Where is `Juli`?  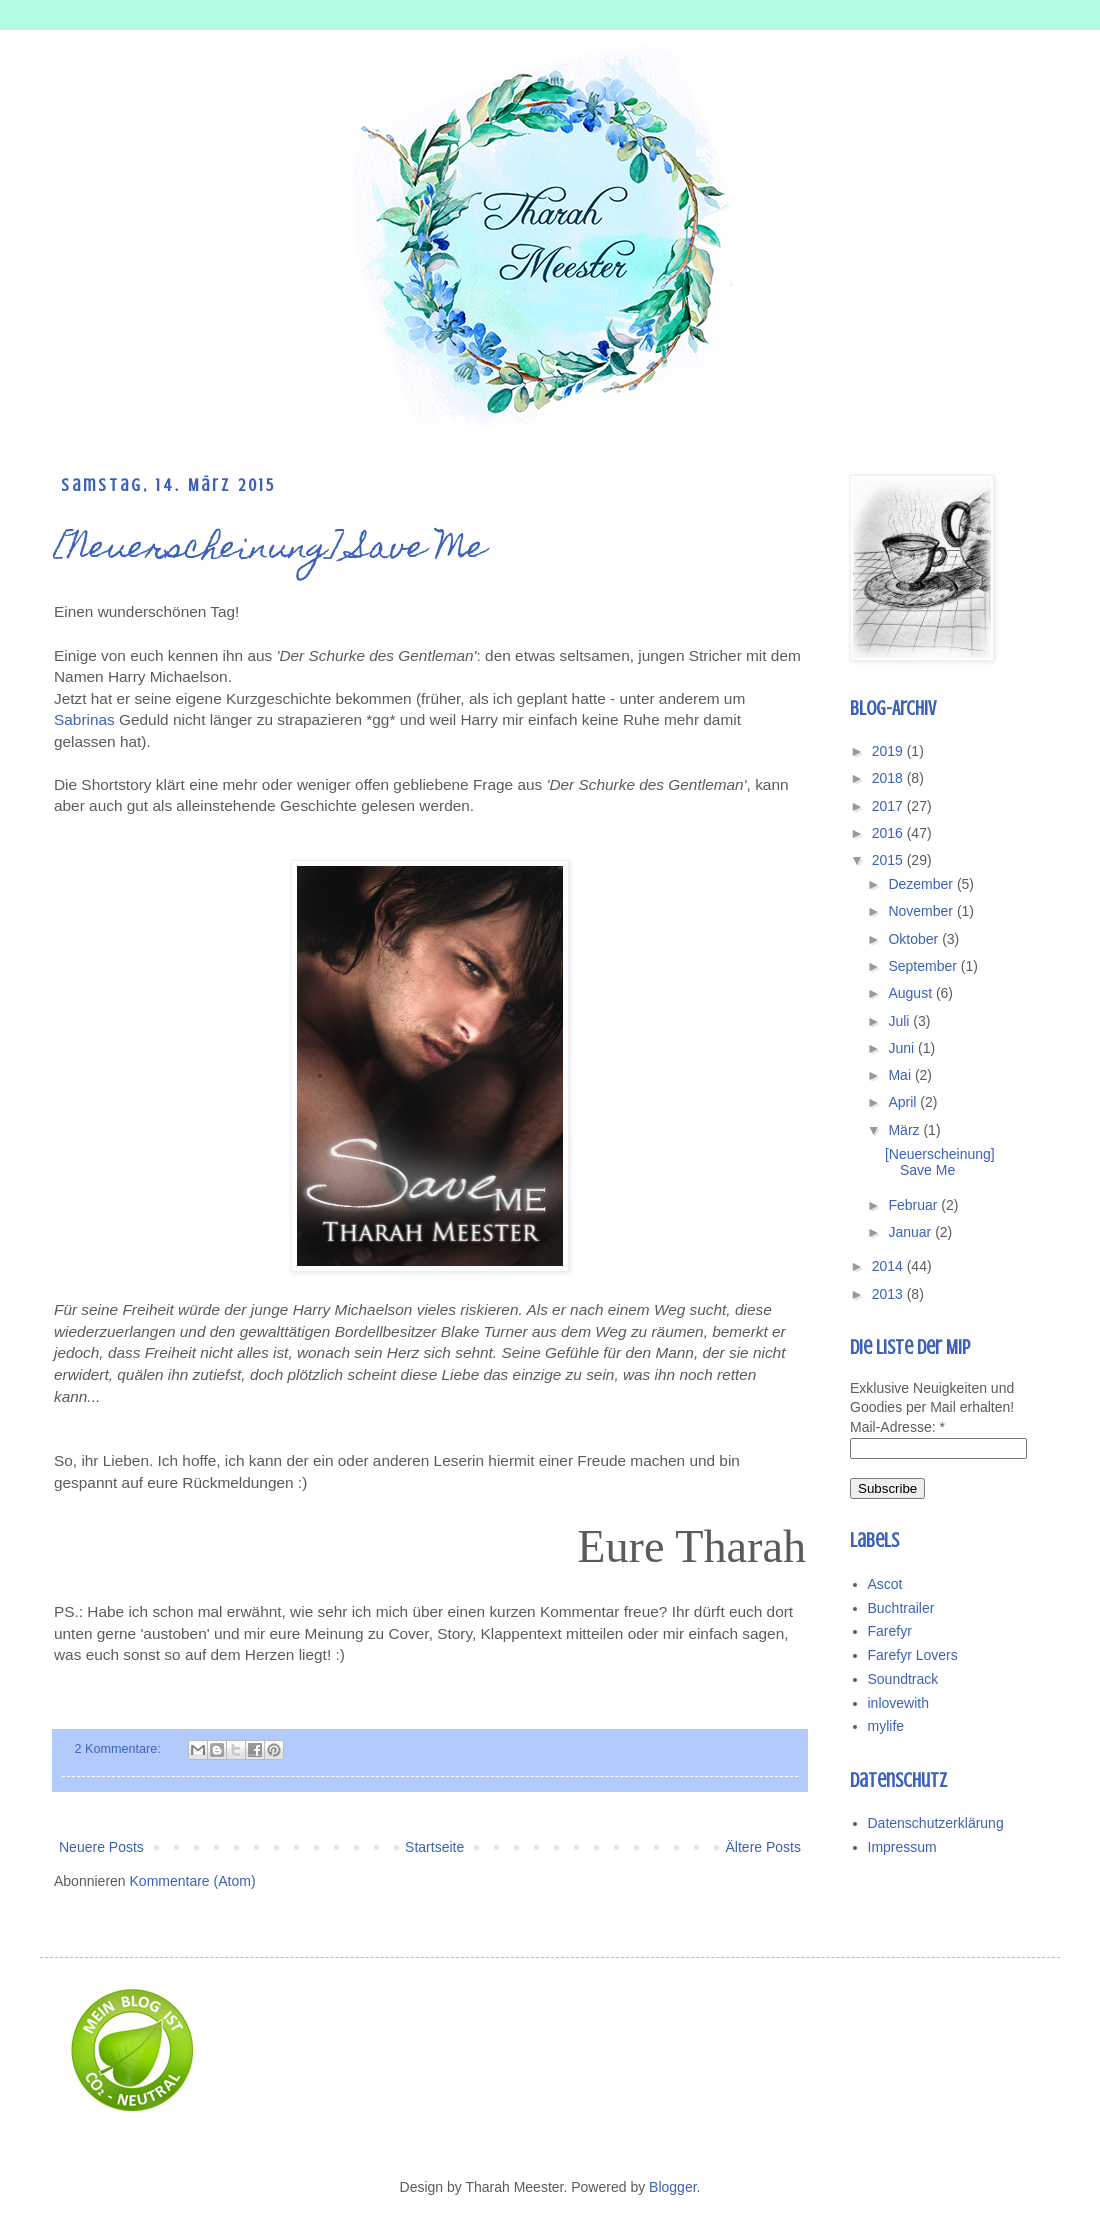 Juli is located at coordinates (900, 1021).